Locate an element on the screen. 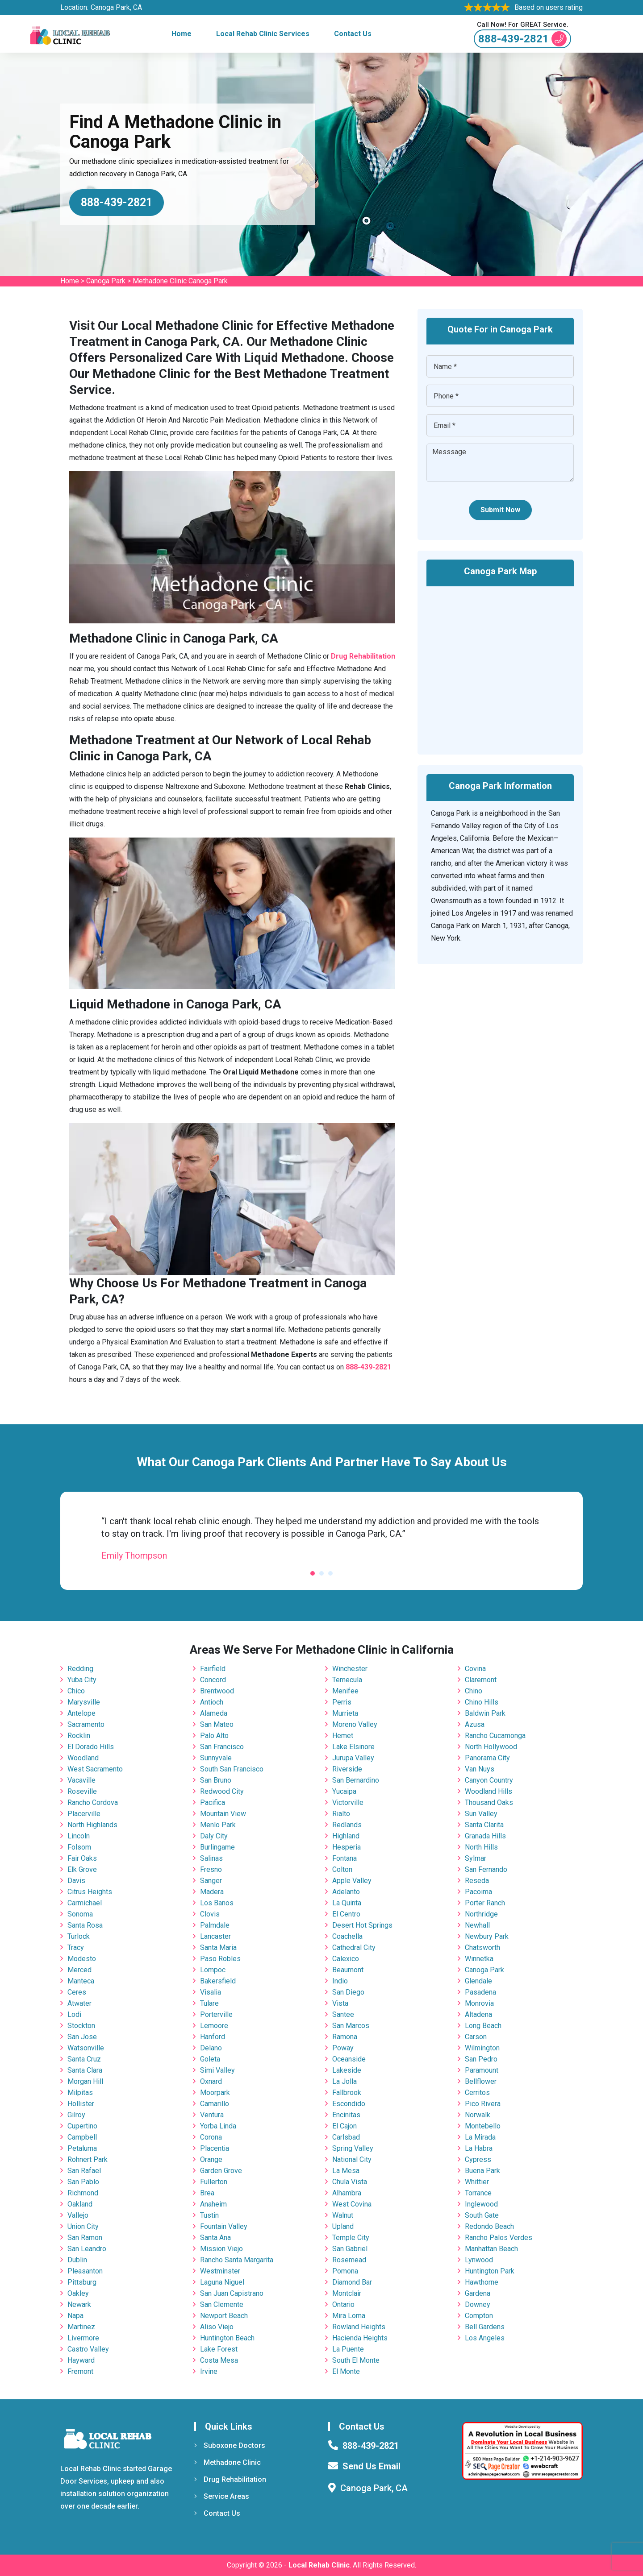 The width and height of the screenshot is (643, 2576). Folsom is located at coordinates (79, 1847).